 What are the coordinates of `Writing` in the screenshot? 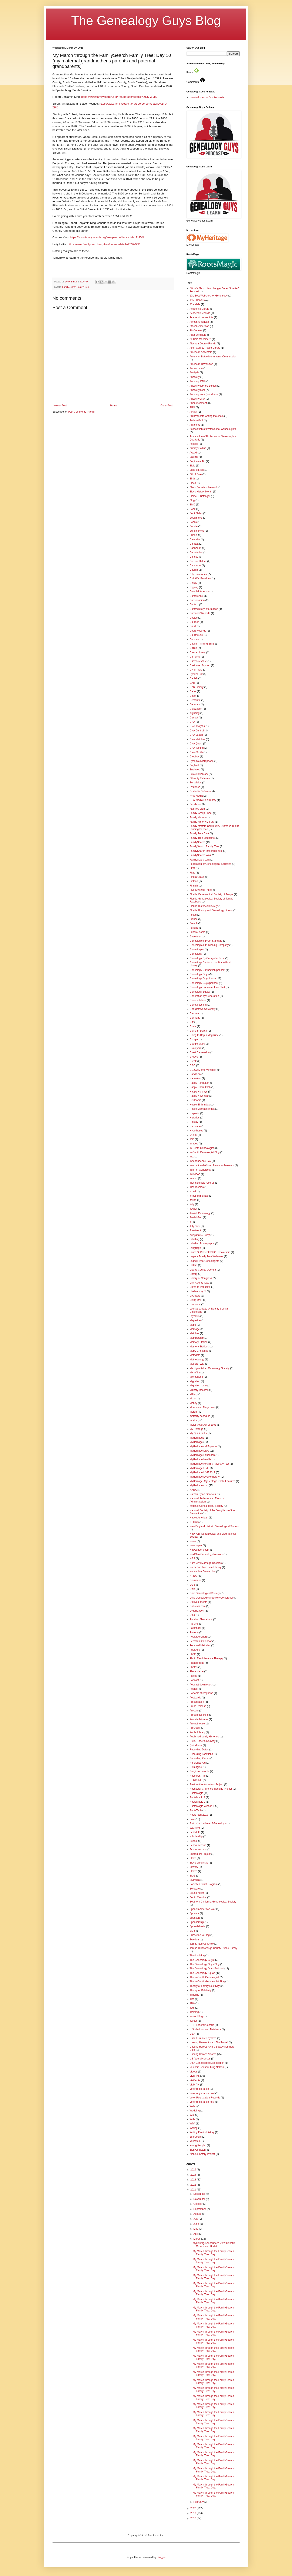 It's located at (194, 2128).